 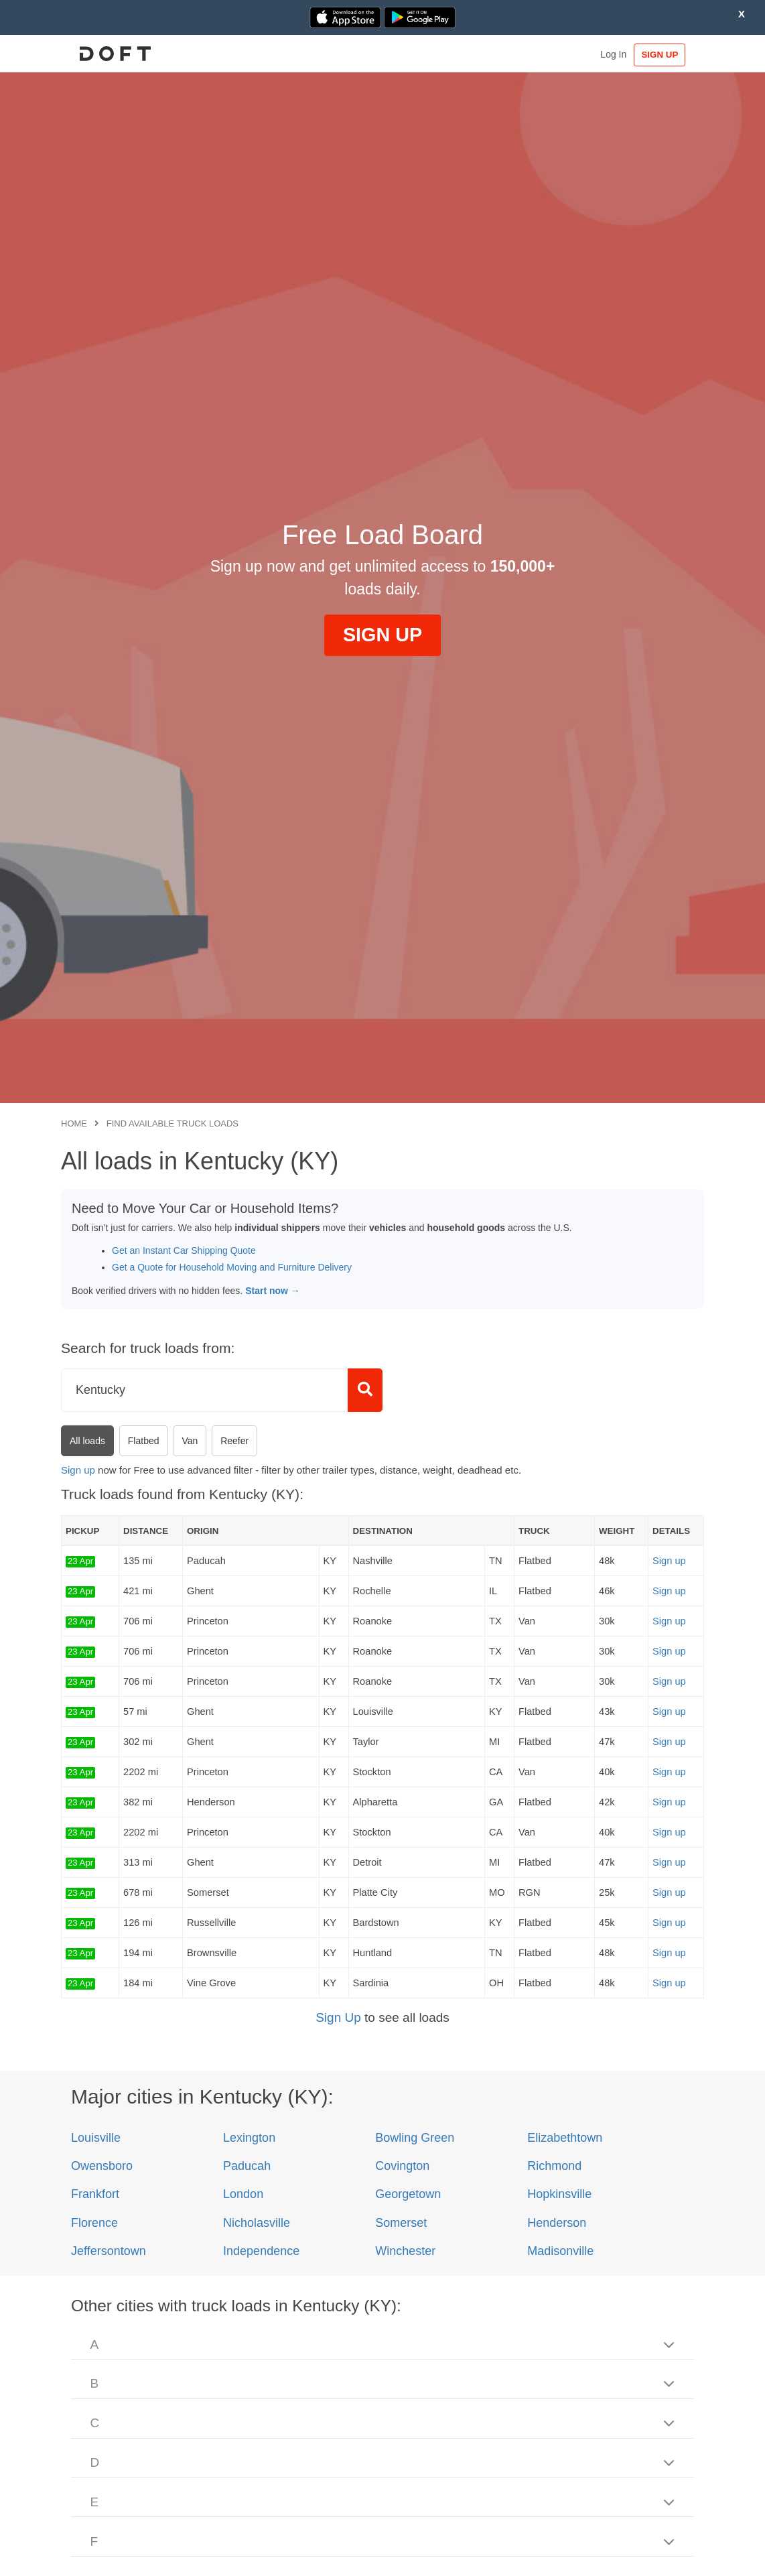 I want to click on Independence, so click(x=261, y=2251).